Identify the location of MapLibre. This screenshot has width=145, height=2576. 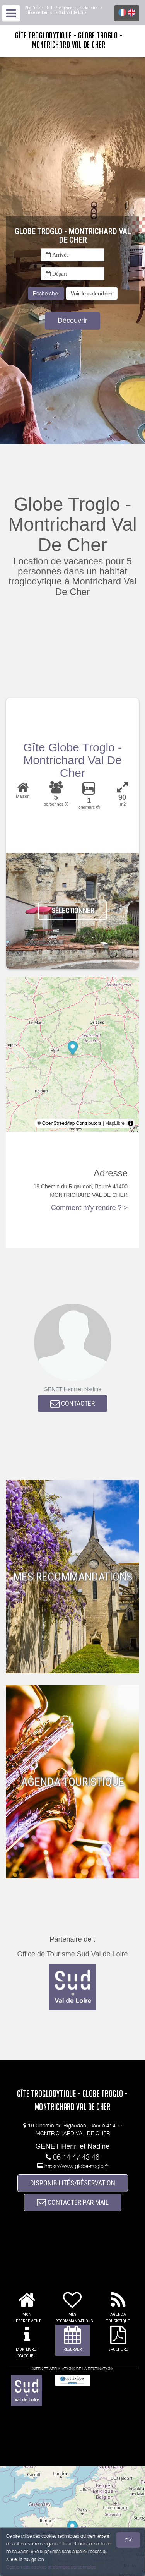
(115, 1123).